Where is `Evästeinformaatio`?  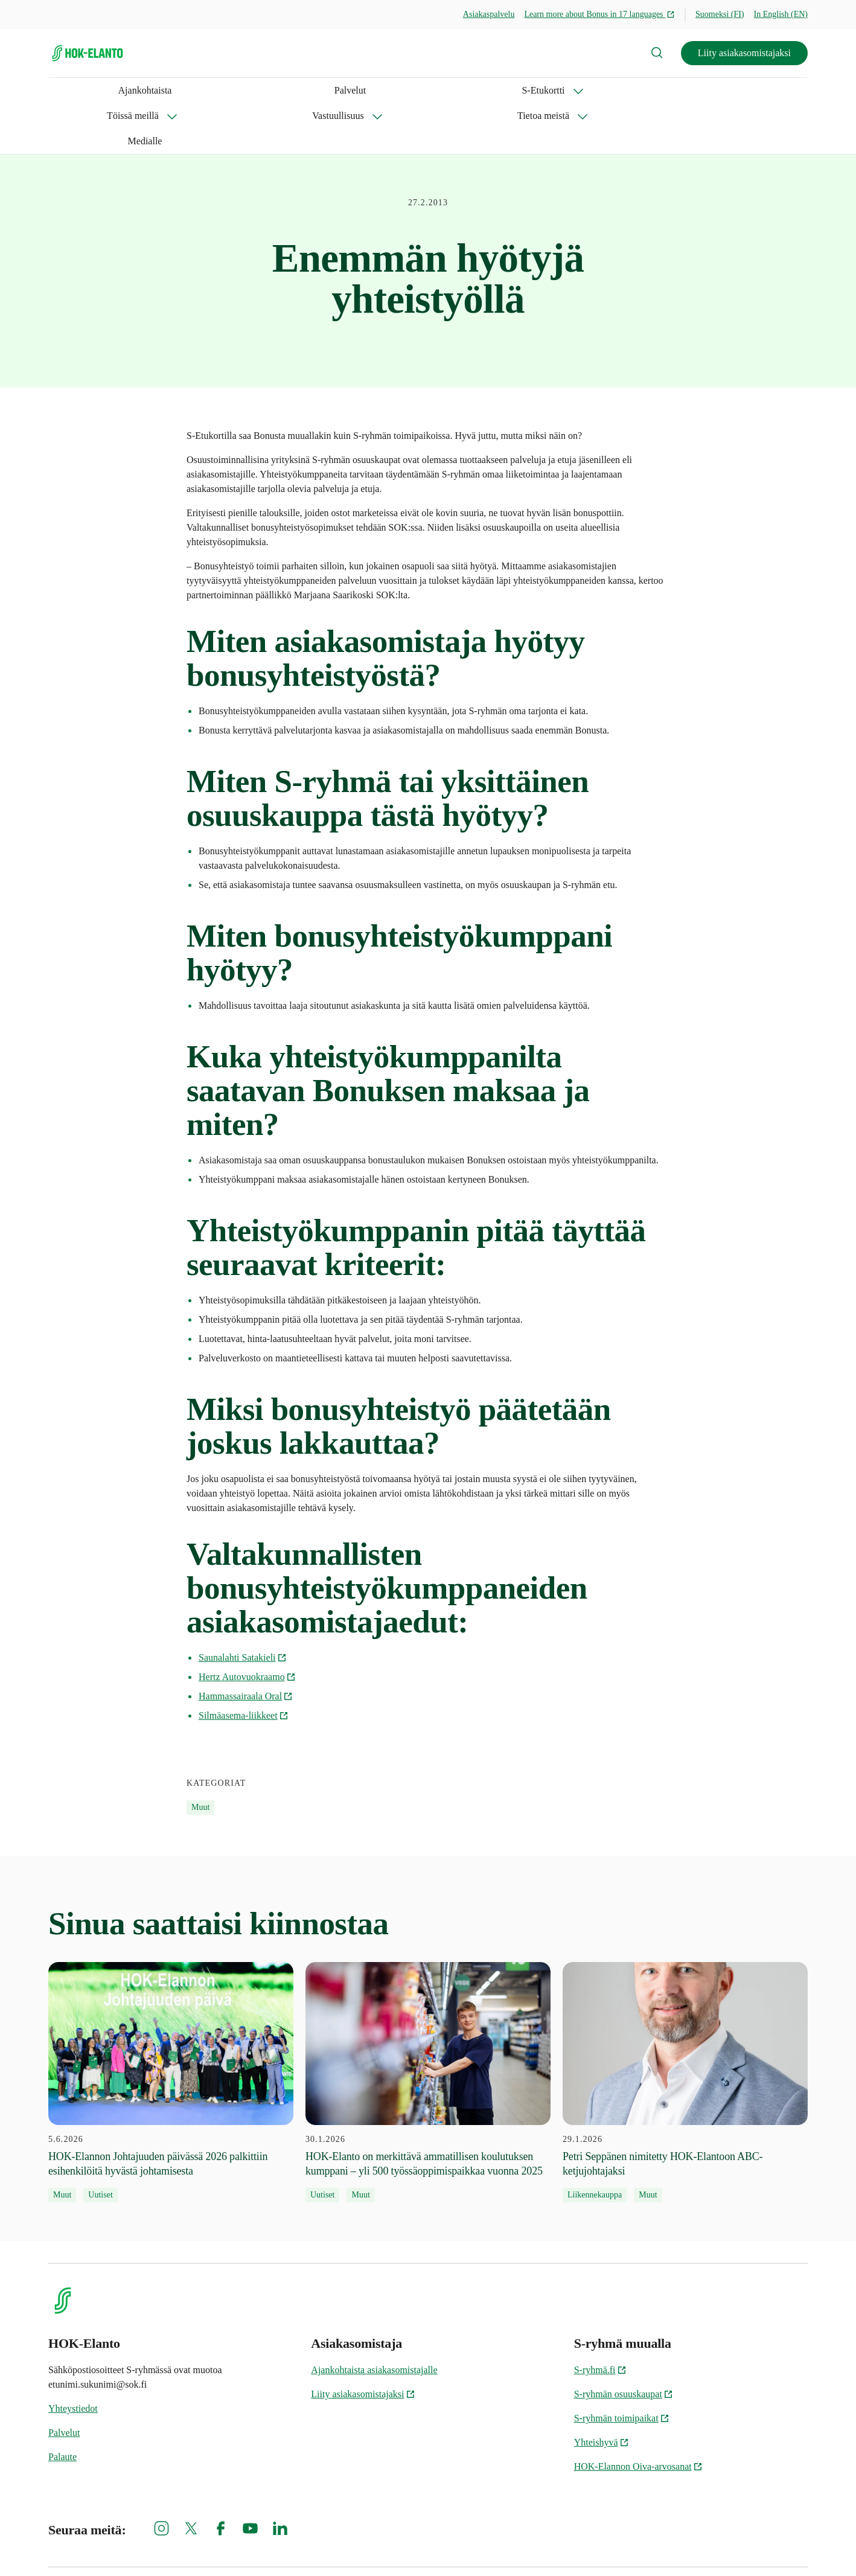 Evästeinformaatio is located at coordinates (483, 2546).